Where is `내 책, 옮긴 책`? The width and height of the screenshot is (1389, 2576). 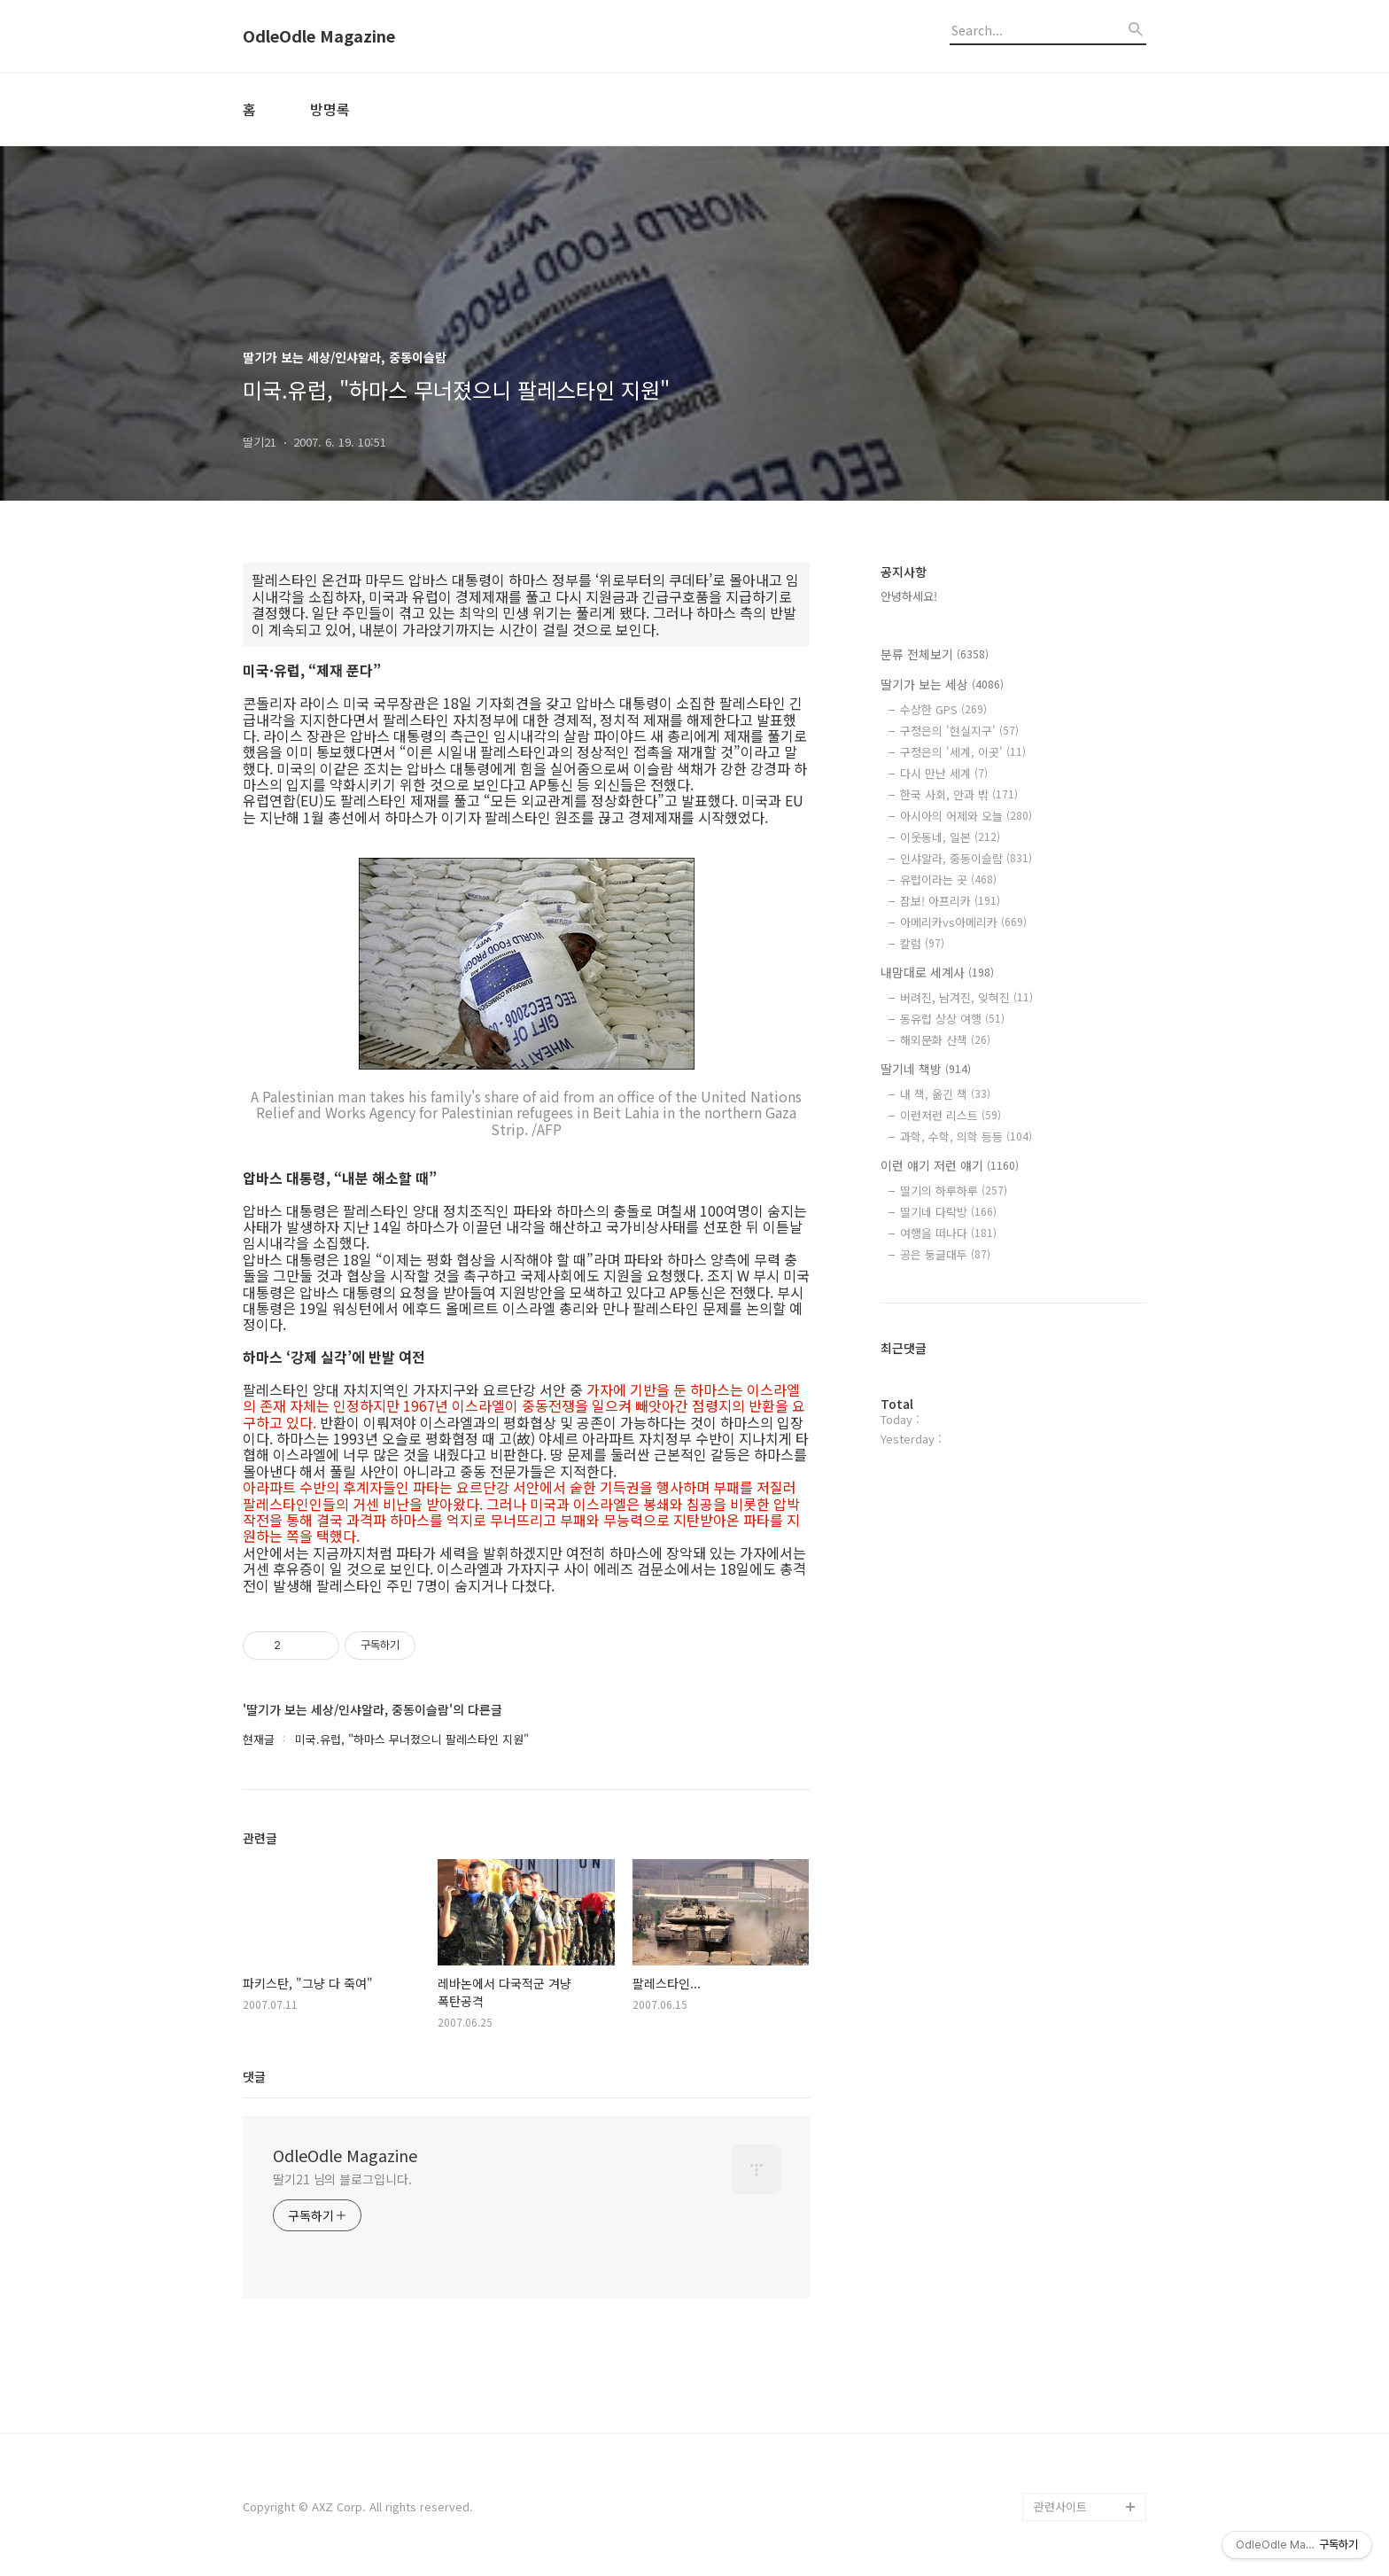 내 책, 옮긴 책 is located at coordinates (945, 1094).